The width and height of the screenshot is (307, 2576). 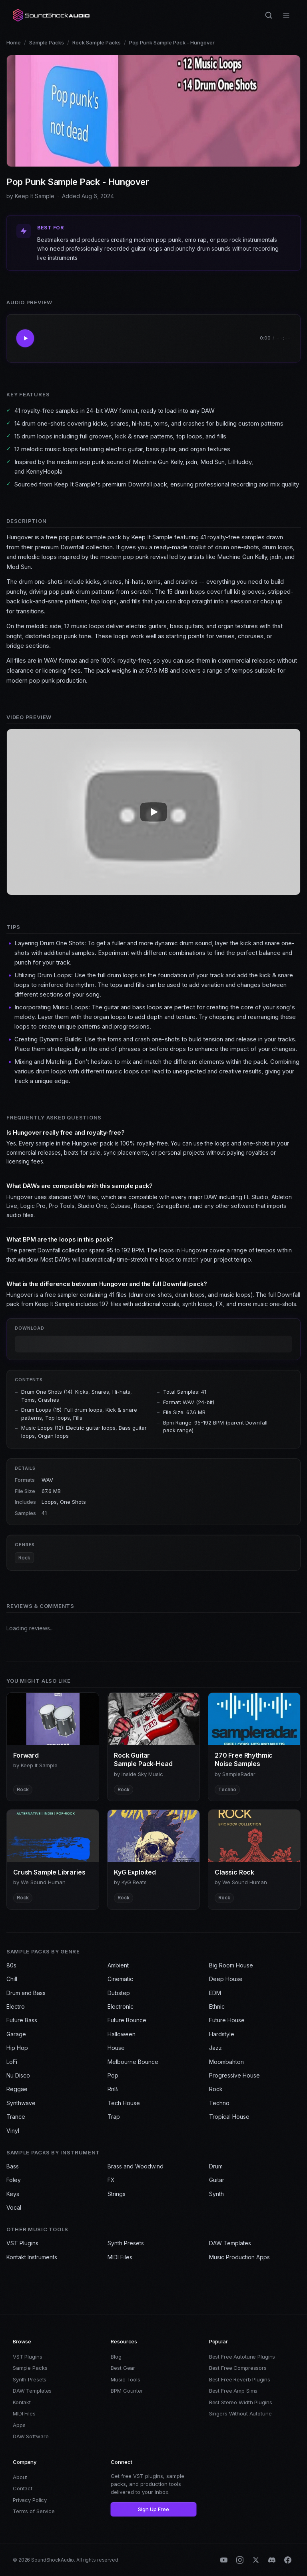 I want to click on Keys, so click(x=12, y=2193).